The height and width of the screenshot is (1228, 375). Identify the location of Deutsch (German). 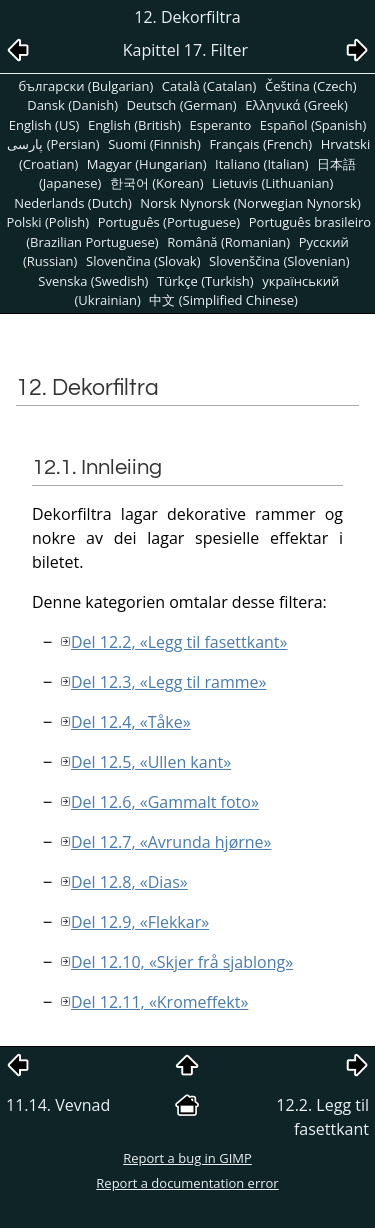
(182, 105).